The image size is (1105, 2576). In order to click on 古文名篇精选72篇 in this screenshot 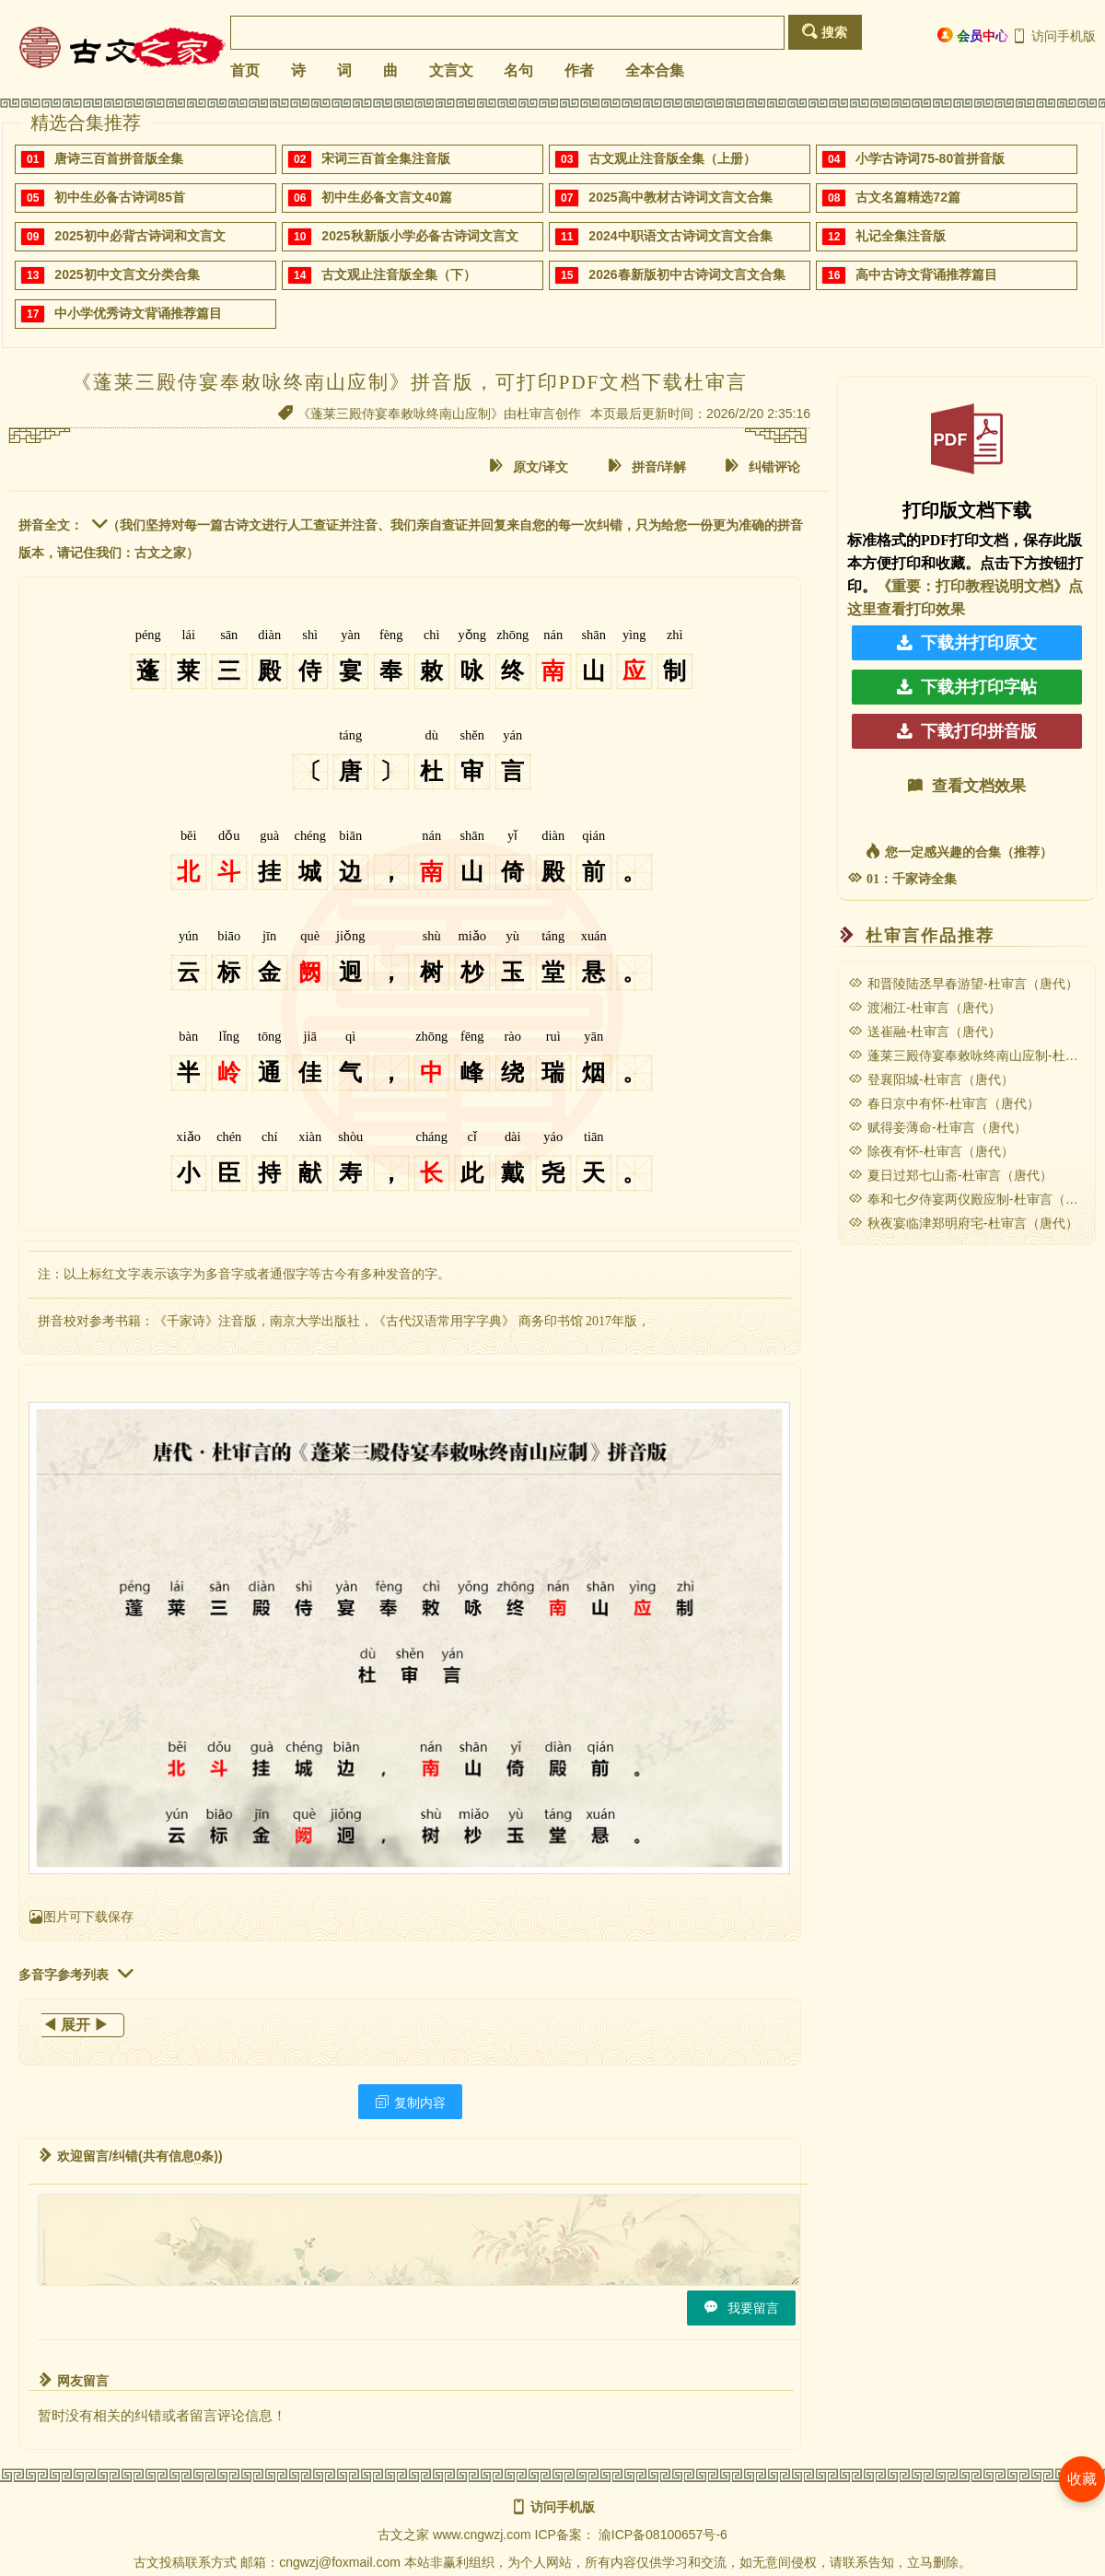, I will do `click(907, 197)`.